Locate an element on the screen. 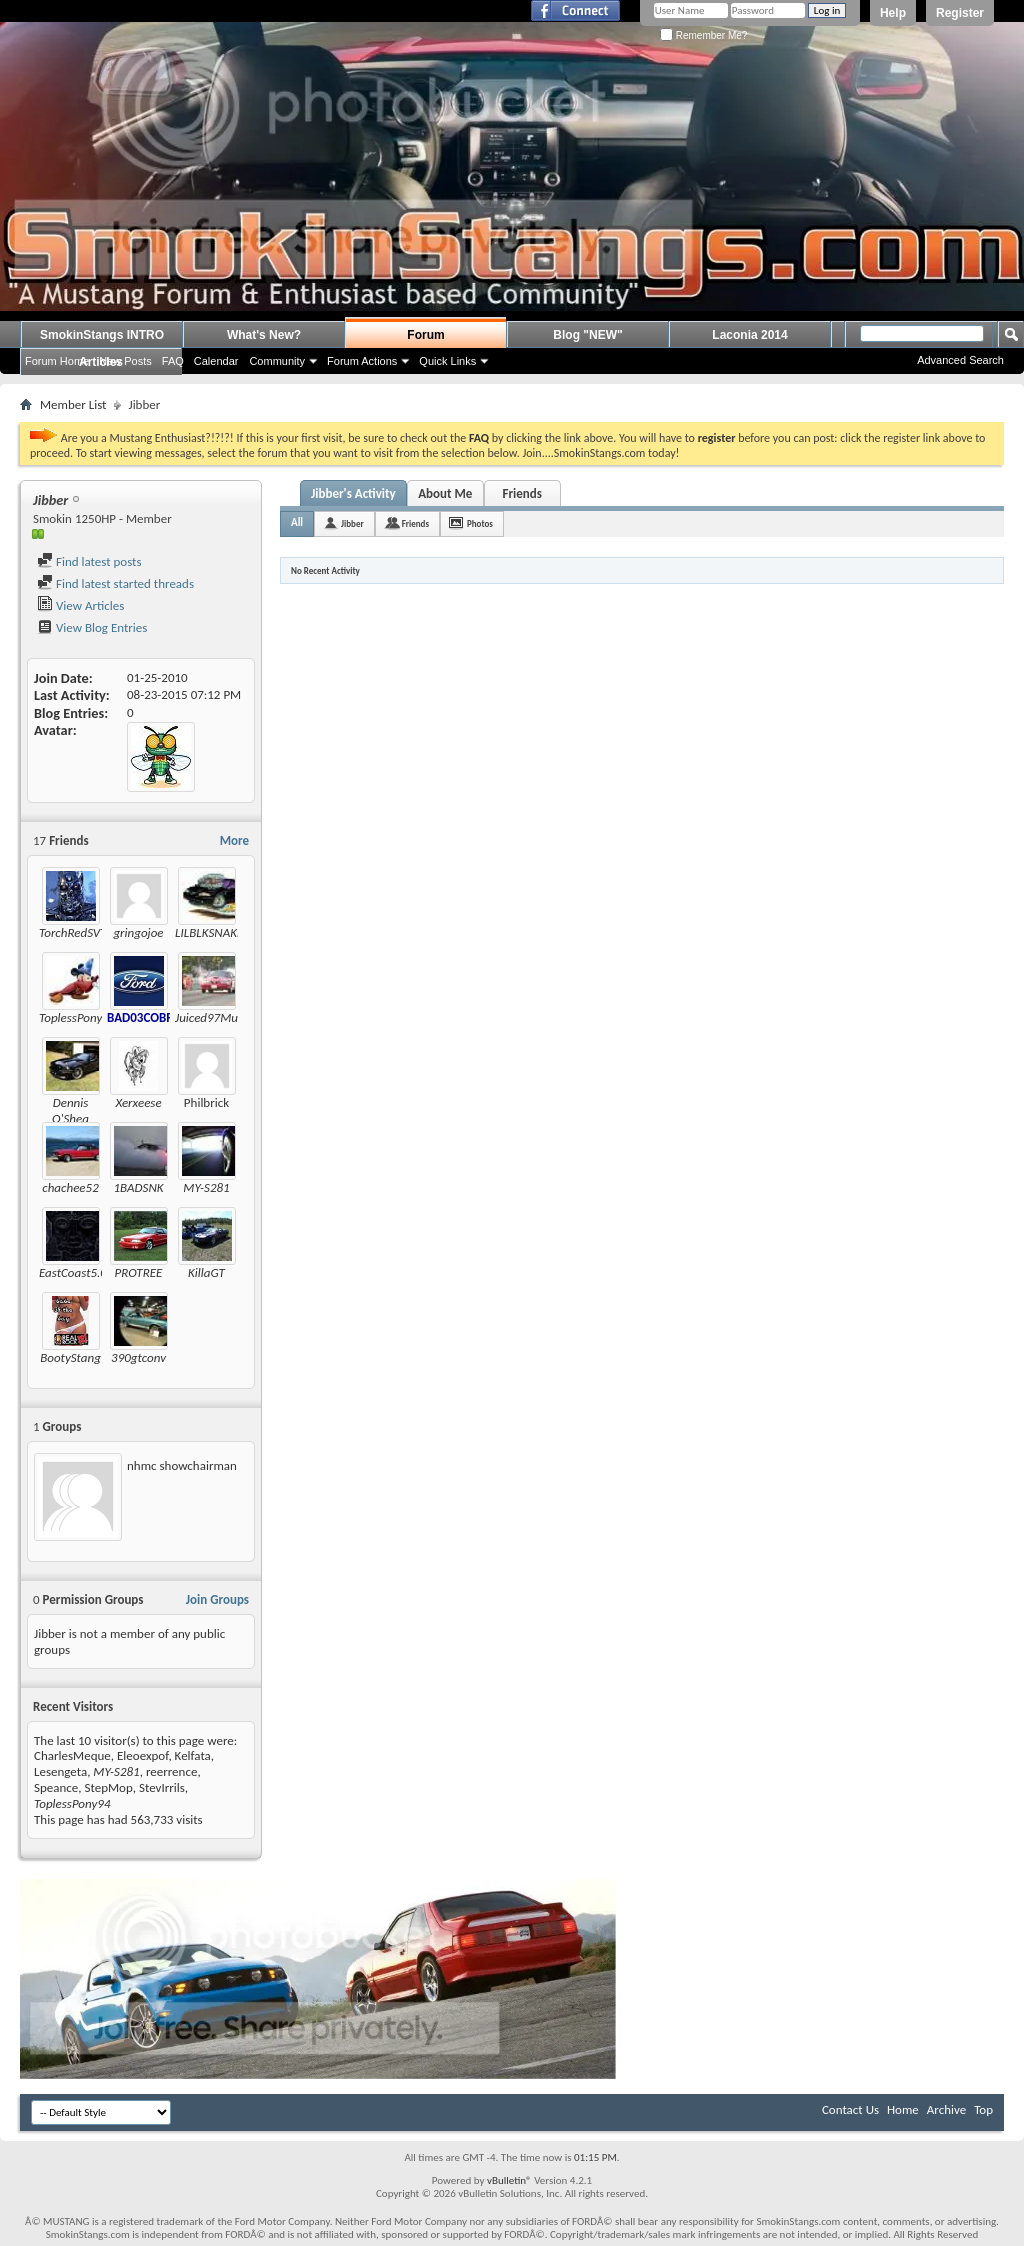  Jibber is located at coordinates (352, 523).